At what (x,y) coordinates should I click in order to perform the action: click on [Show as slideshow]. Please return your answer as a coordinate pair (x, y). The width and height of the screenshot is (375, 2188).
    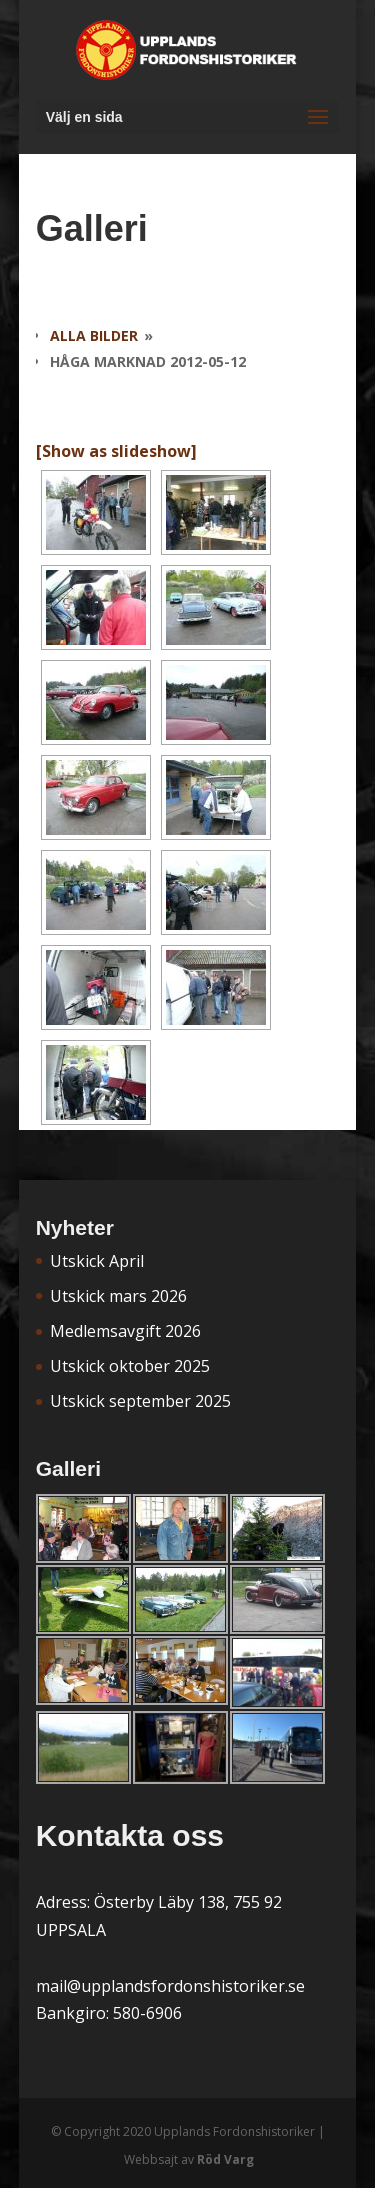
    Looking at the image, I should click on (116, 451).